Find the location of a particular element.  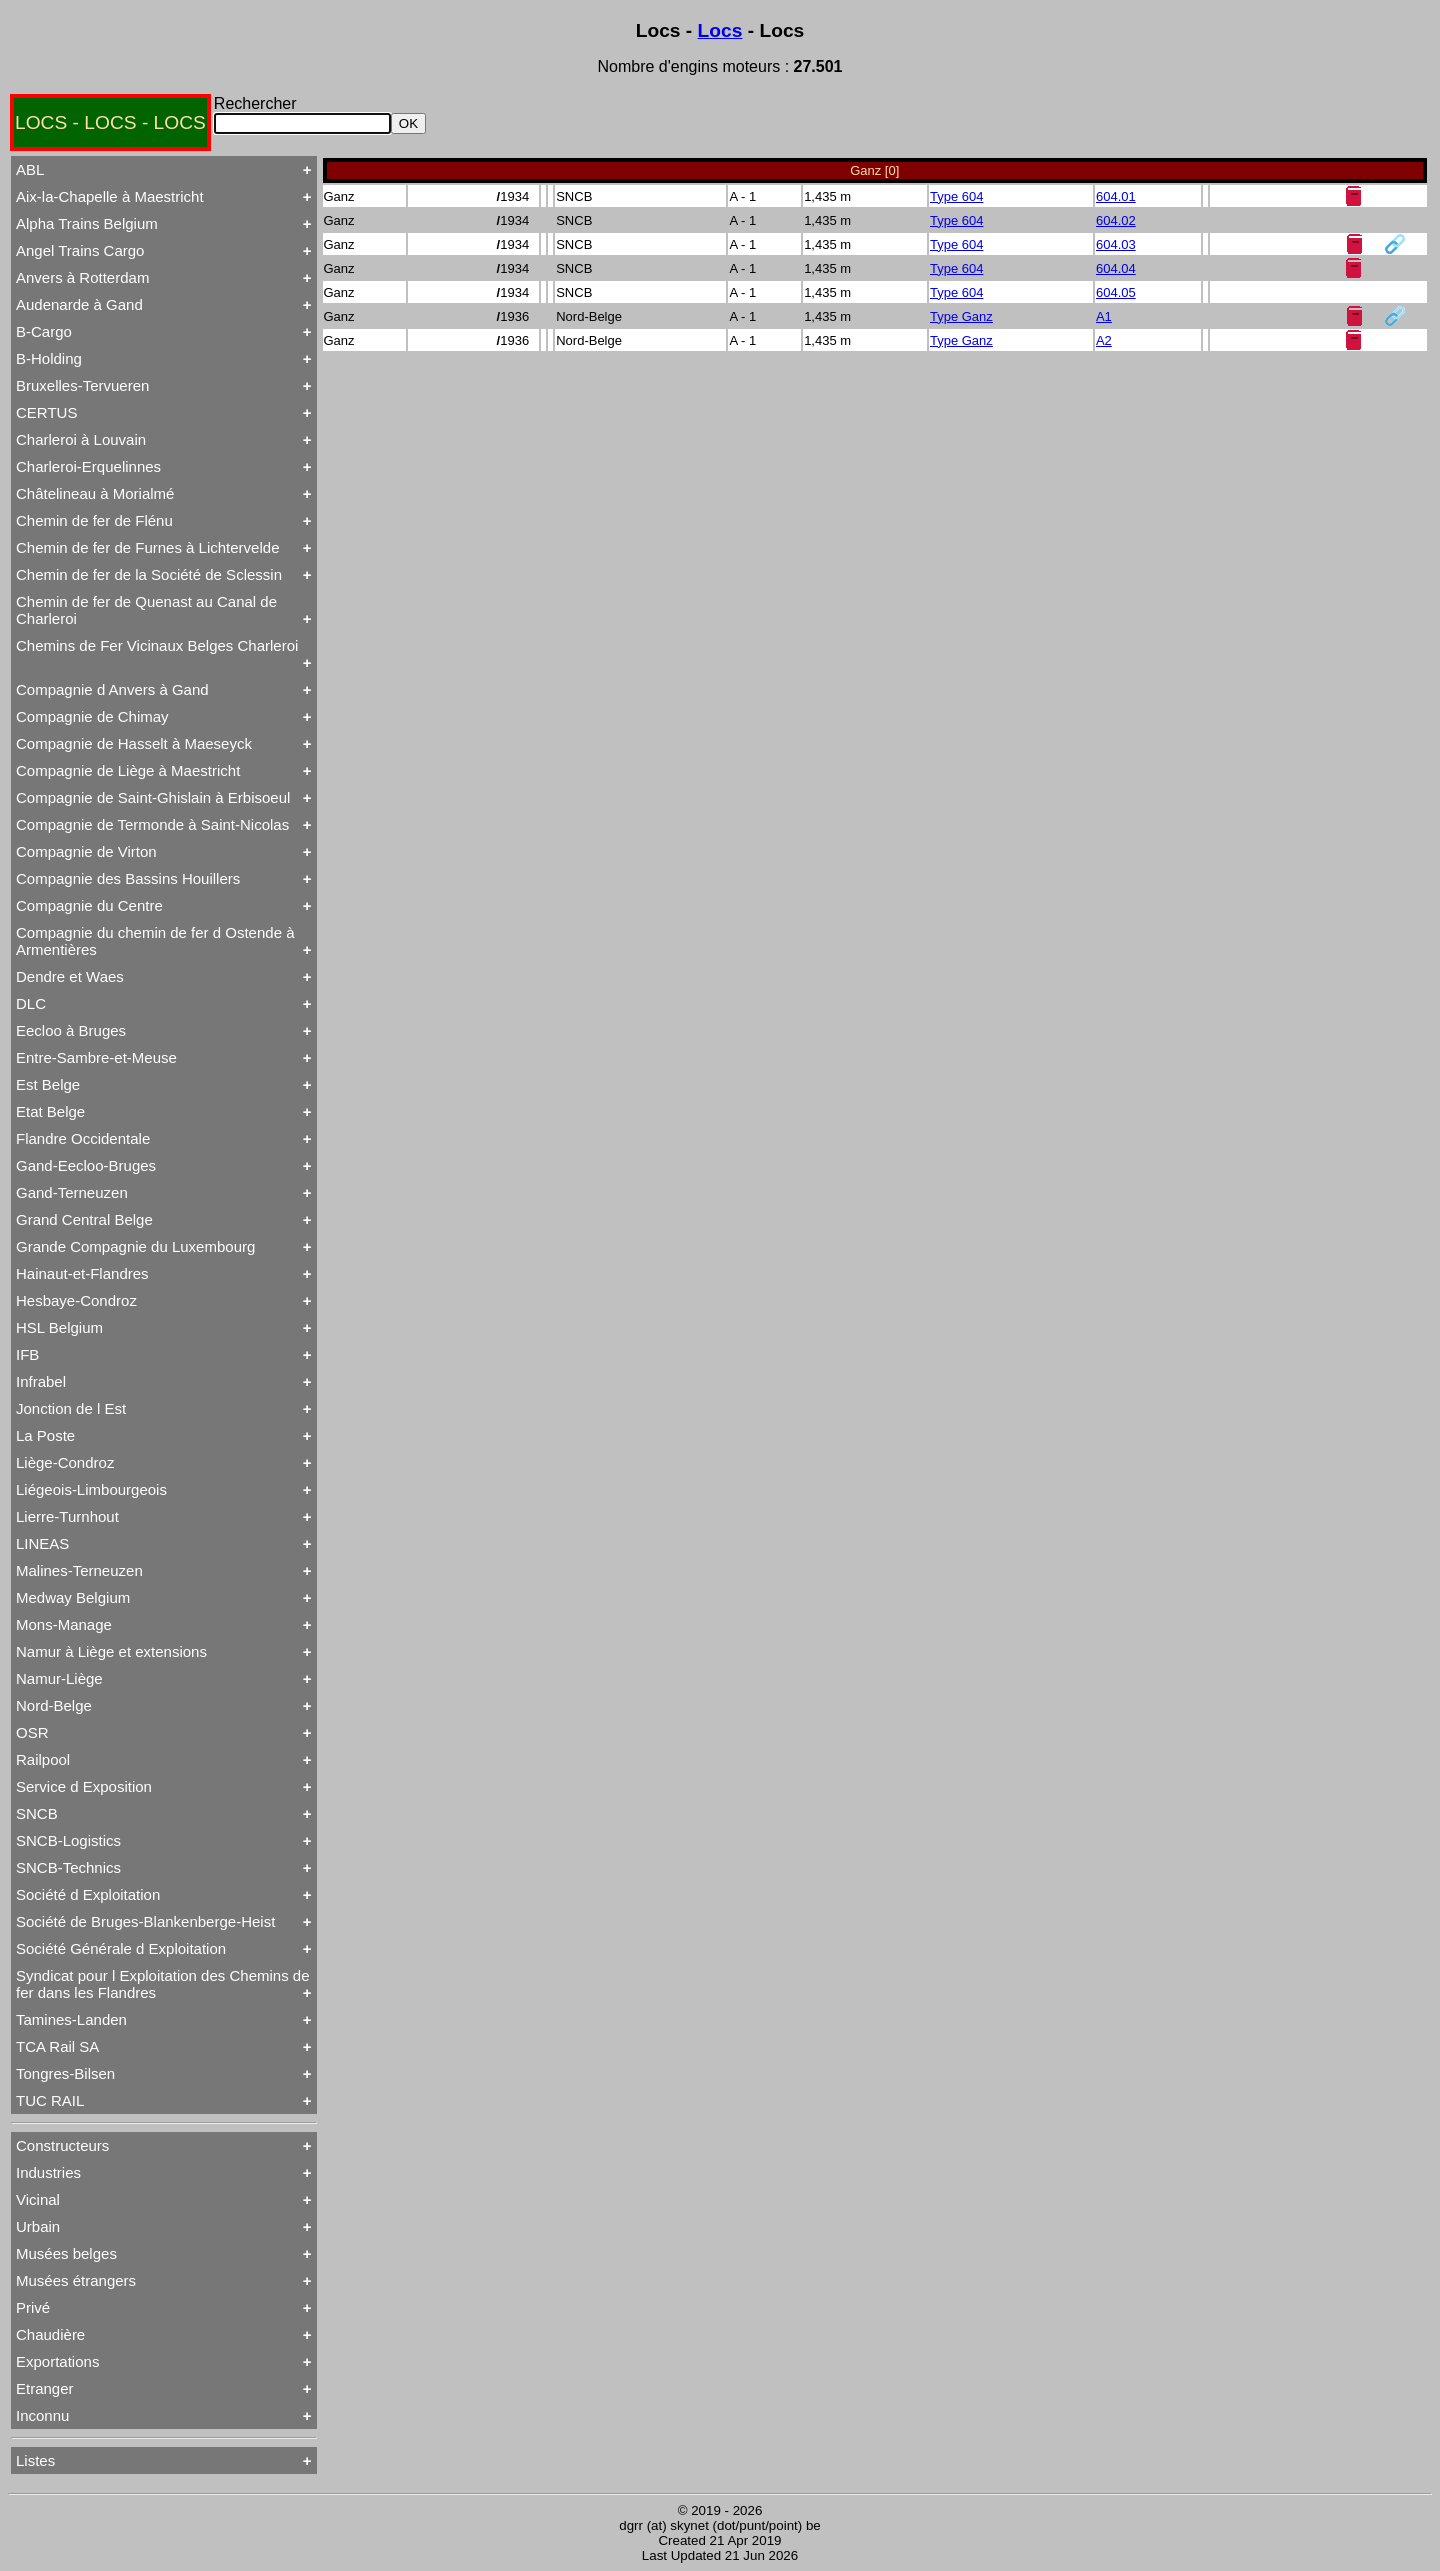

A2 is located at coordinates (1104, 340).